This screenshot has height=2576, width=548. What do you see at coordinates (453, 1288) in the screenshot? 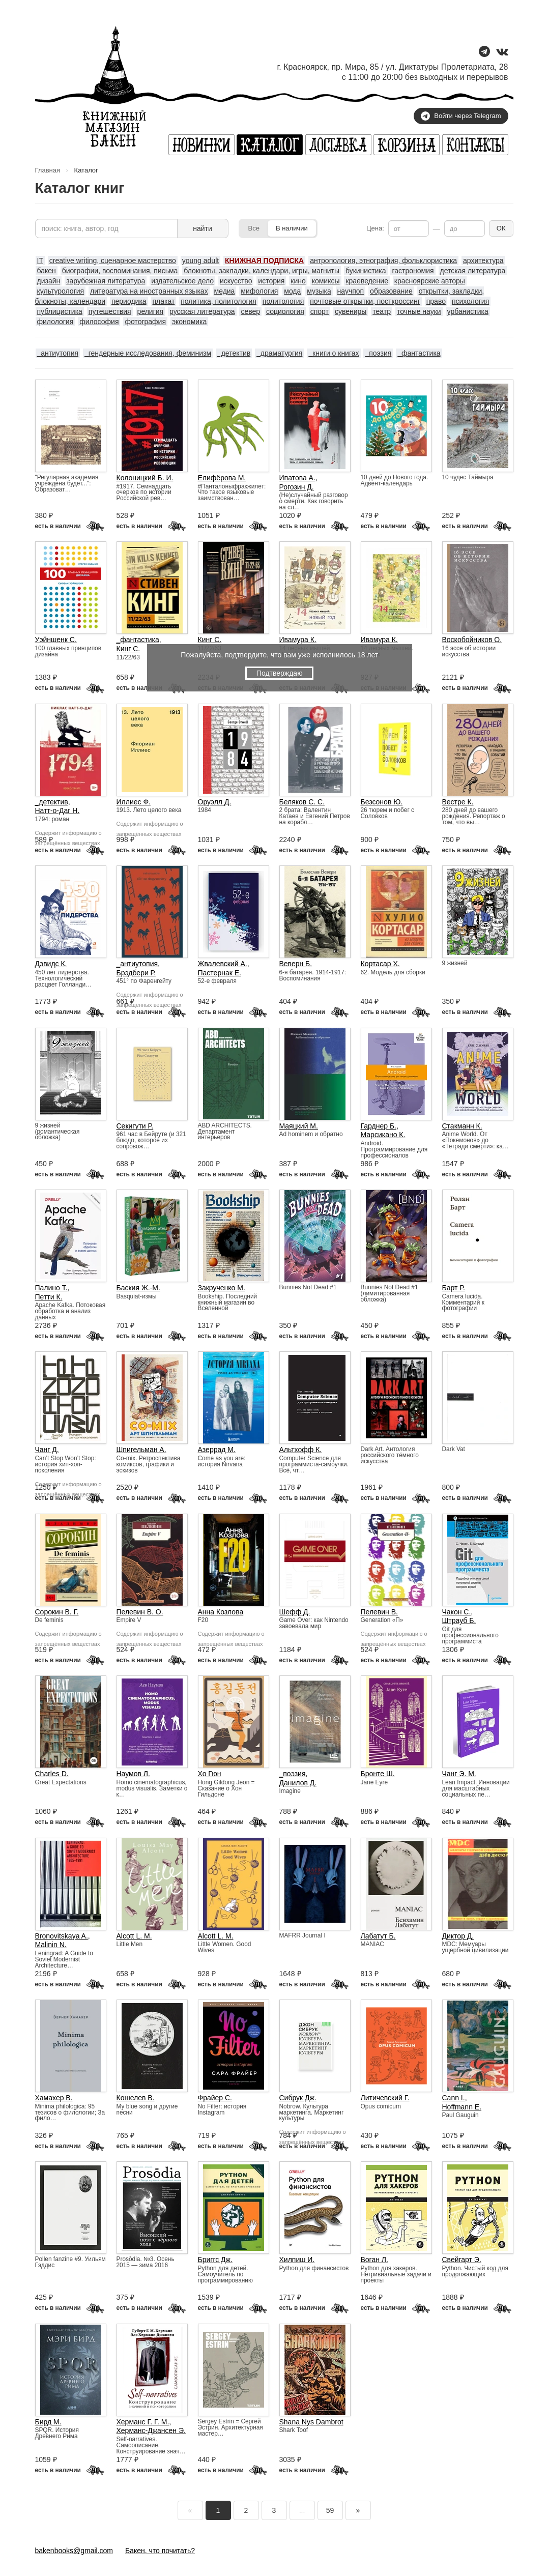
I see `Барт Р.` at bounding box center [453, 1288].